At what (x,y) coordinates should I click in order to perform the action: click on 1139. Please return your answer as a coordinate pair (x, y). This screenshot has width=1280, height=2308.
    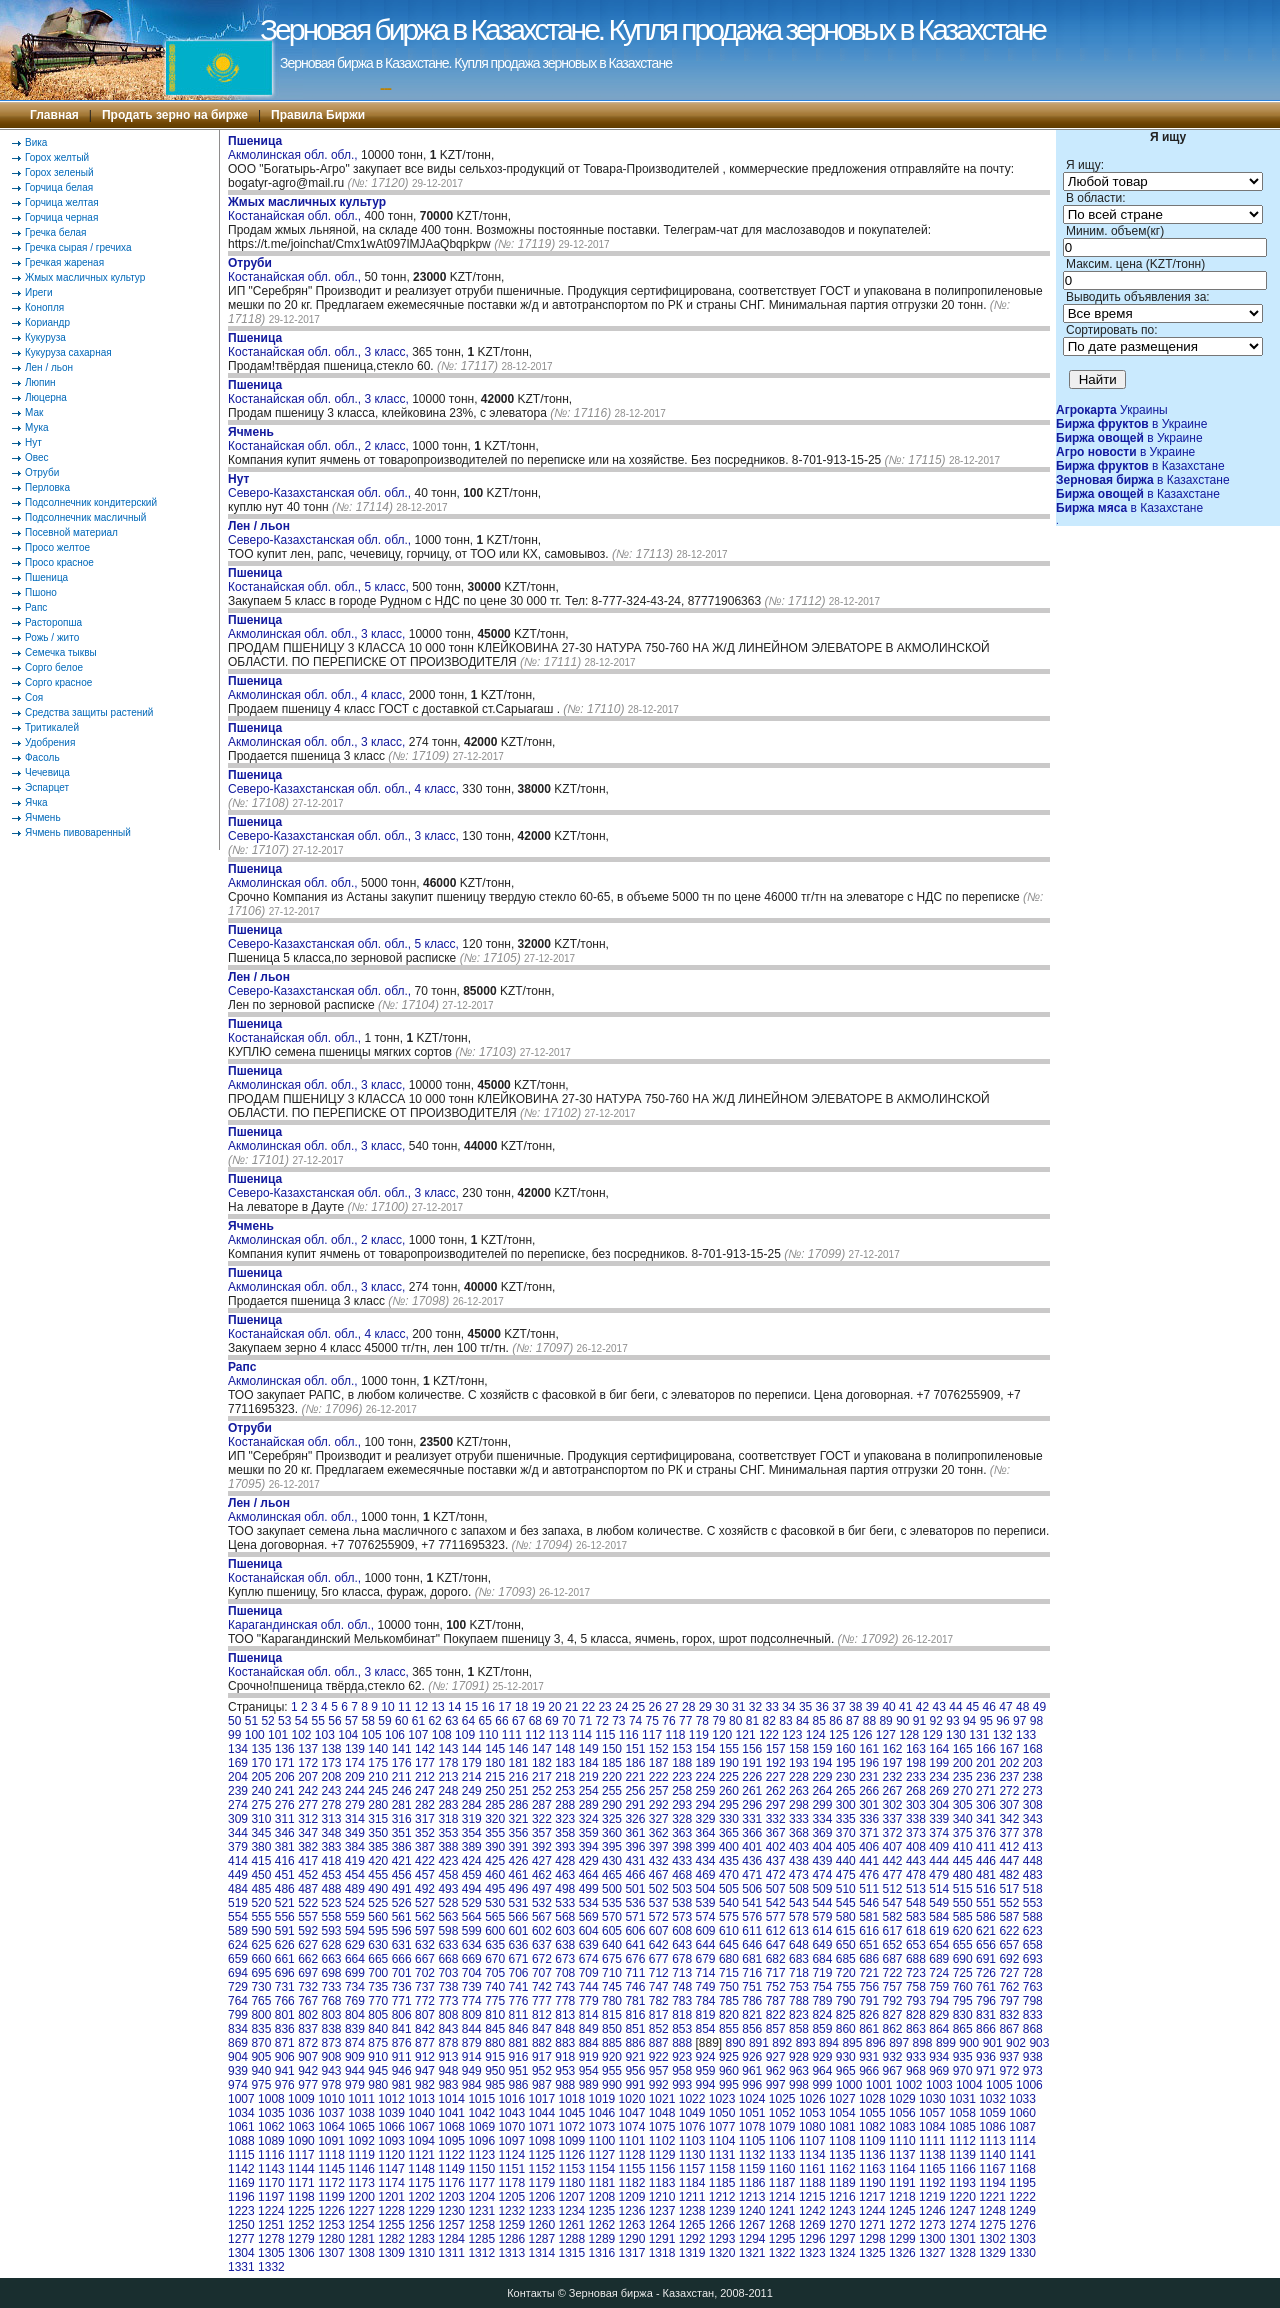
    Looking at the image, I should click on (962, 2155).